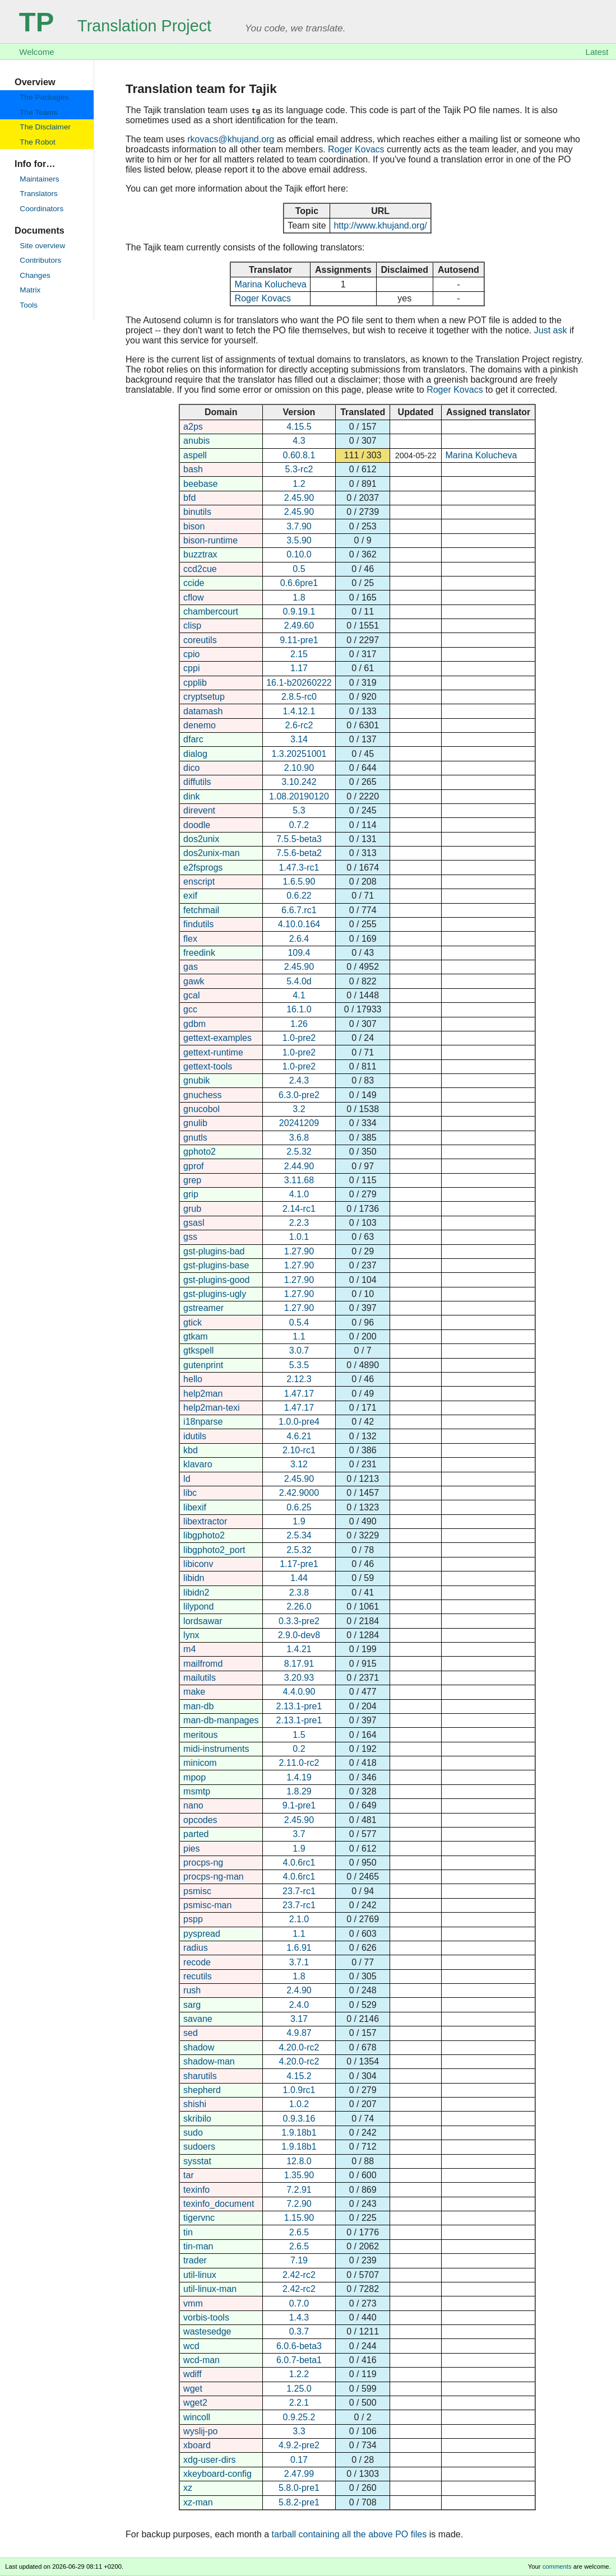 The width and height of the screenshot is (616, 2576). I want to click on anubis, so click(196, 440).